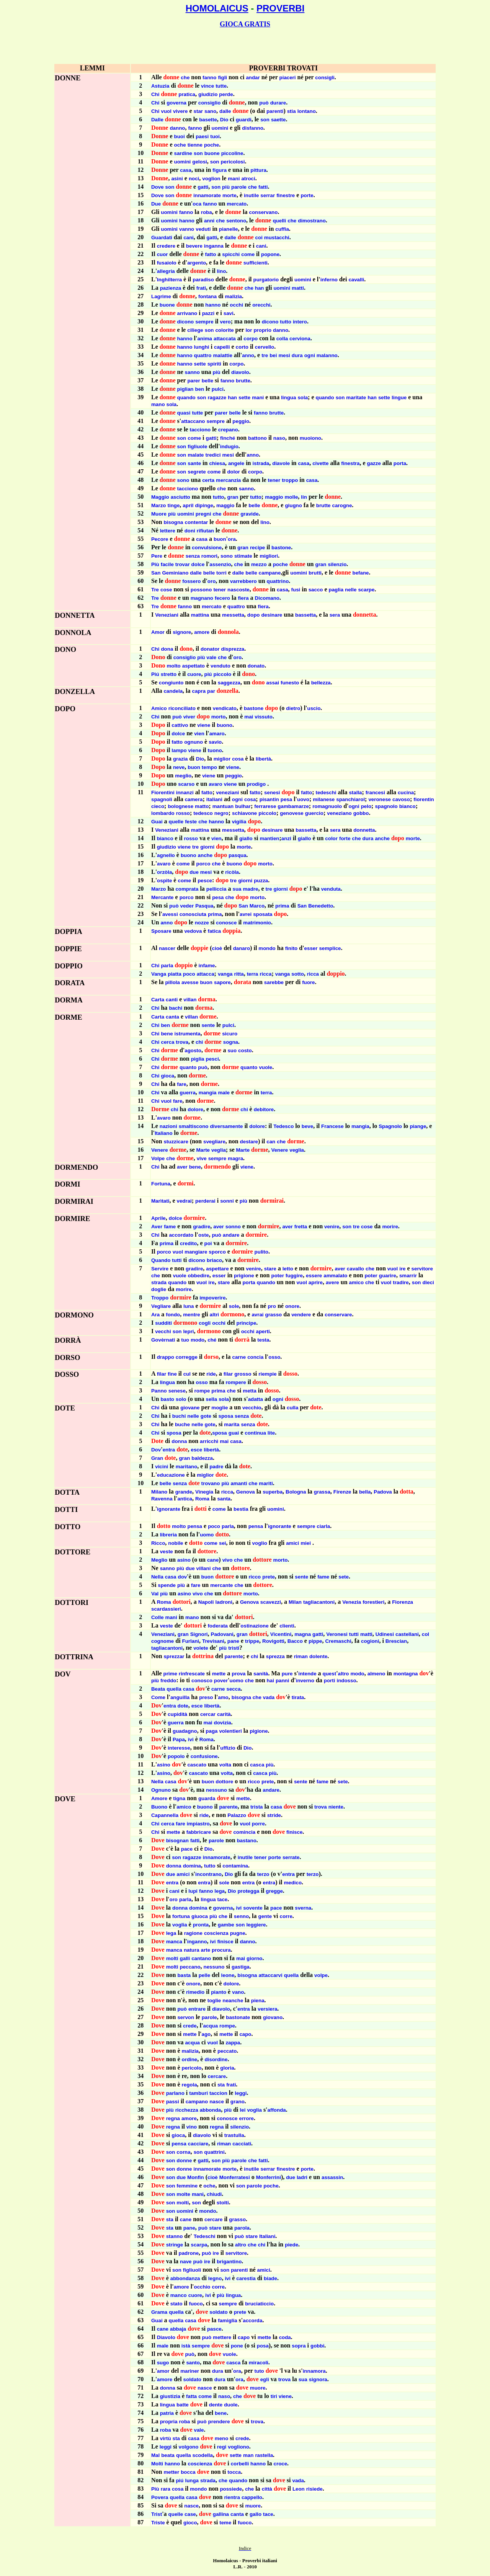 The height and width of the screenshot is (2576, 490). What do you see at coordinates (254, 1958) in the screenshot?
I see `giorno` at bounding box center [254, 1958].